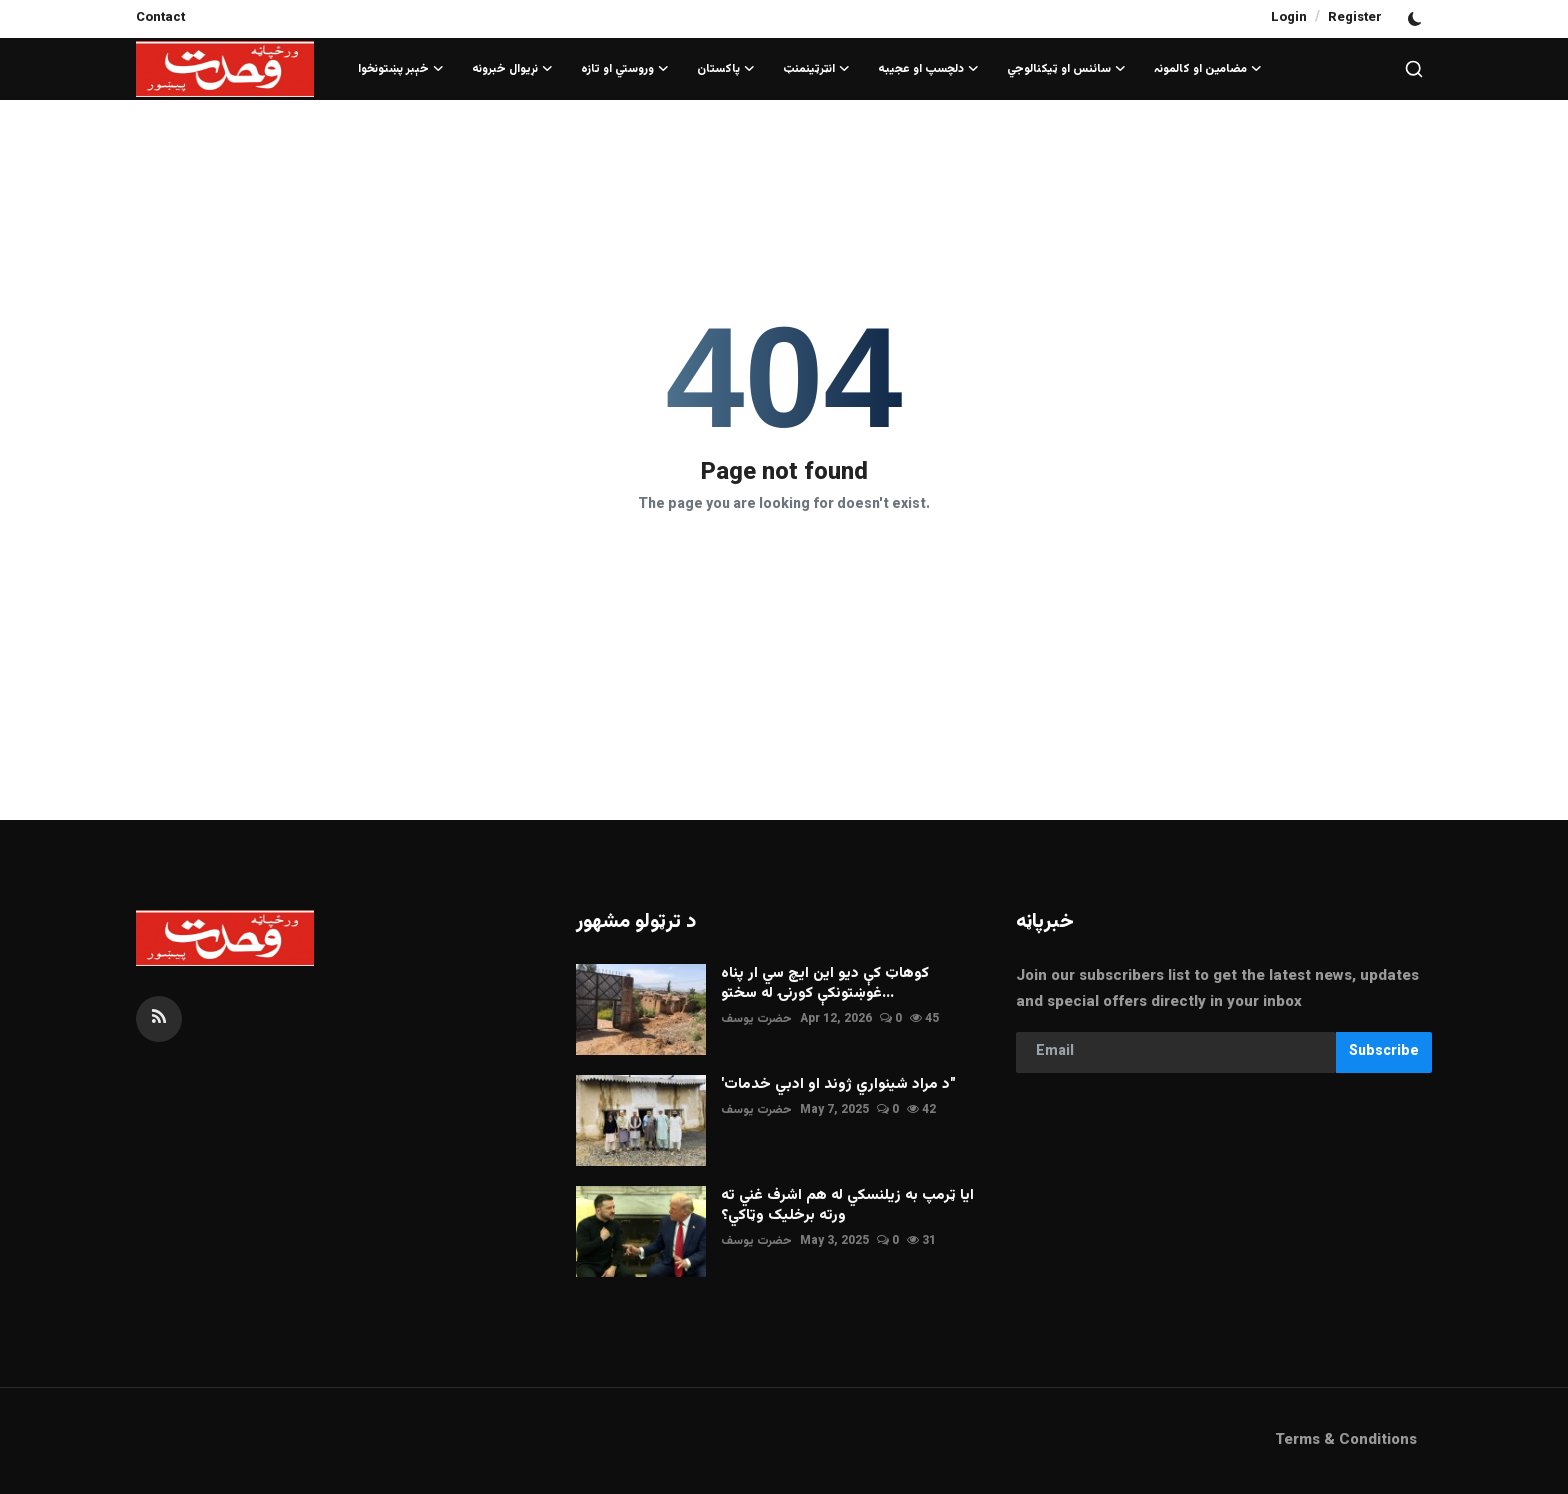  I want to click on Contact, so click(160, 18).